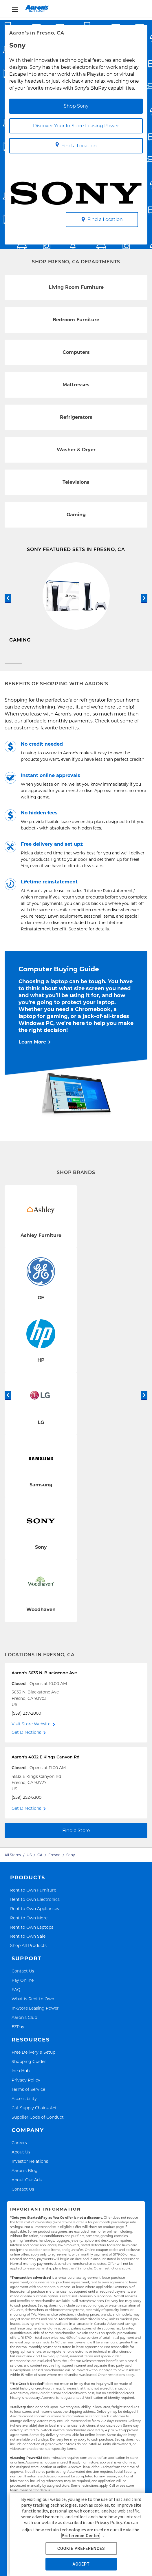 This screenshot has width=152, height=2576. I want to click on Rent to Own Furniture, so click(33, 1897).